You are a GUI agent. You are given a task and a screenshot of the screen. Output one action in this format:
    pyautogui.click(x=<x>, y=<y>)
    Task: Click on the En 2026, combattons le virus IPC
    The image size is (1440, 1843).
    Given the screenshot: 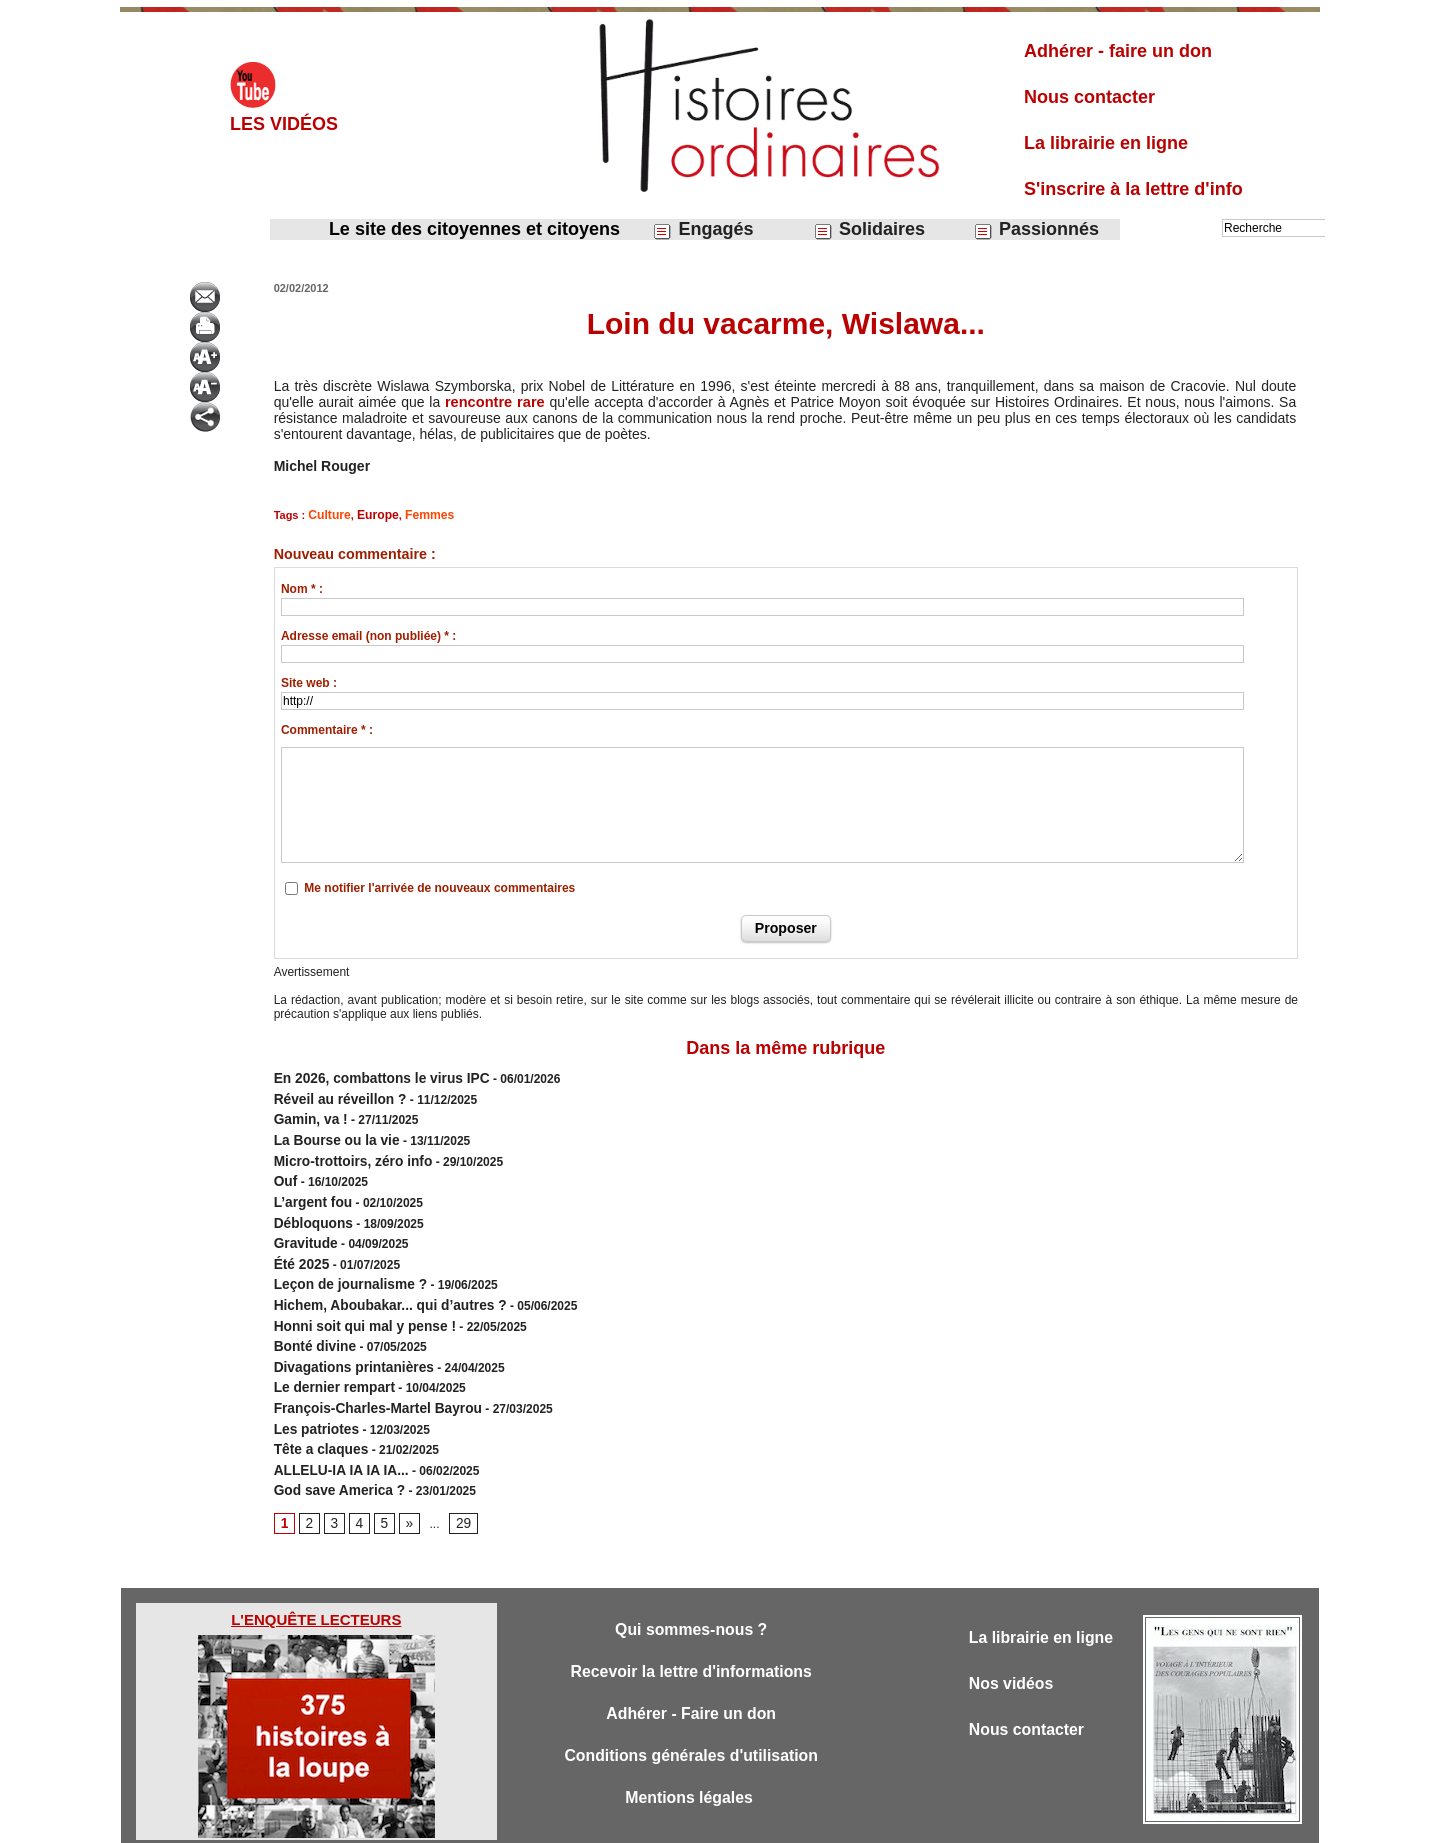 What is the action you would take?
    pyautogui.click(x=368, y=1075)
    